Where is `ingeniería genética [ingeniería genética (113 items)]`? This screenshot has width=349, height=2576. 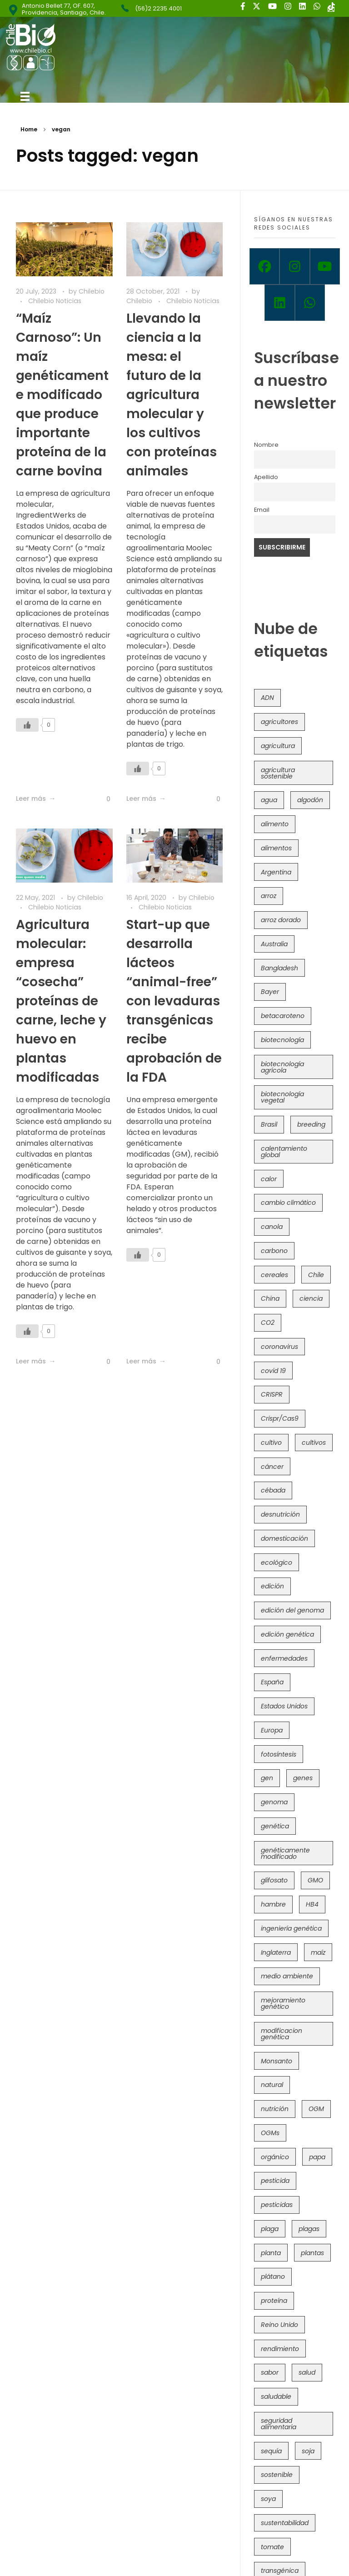
ingeniería genética [ingeniería genética (113 items)] is located at coordinates (291, 1928).